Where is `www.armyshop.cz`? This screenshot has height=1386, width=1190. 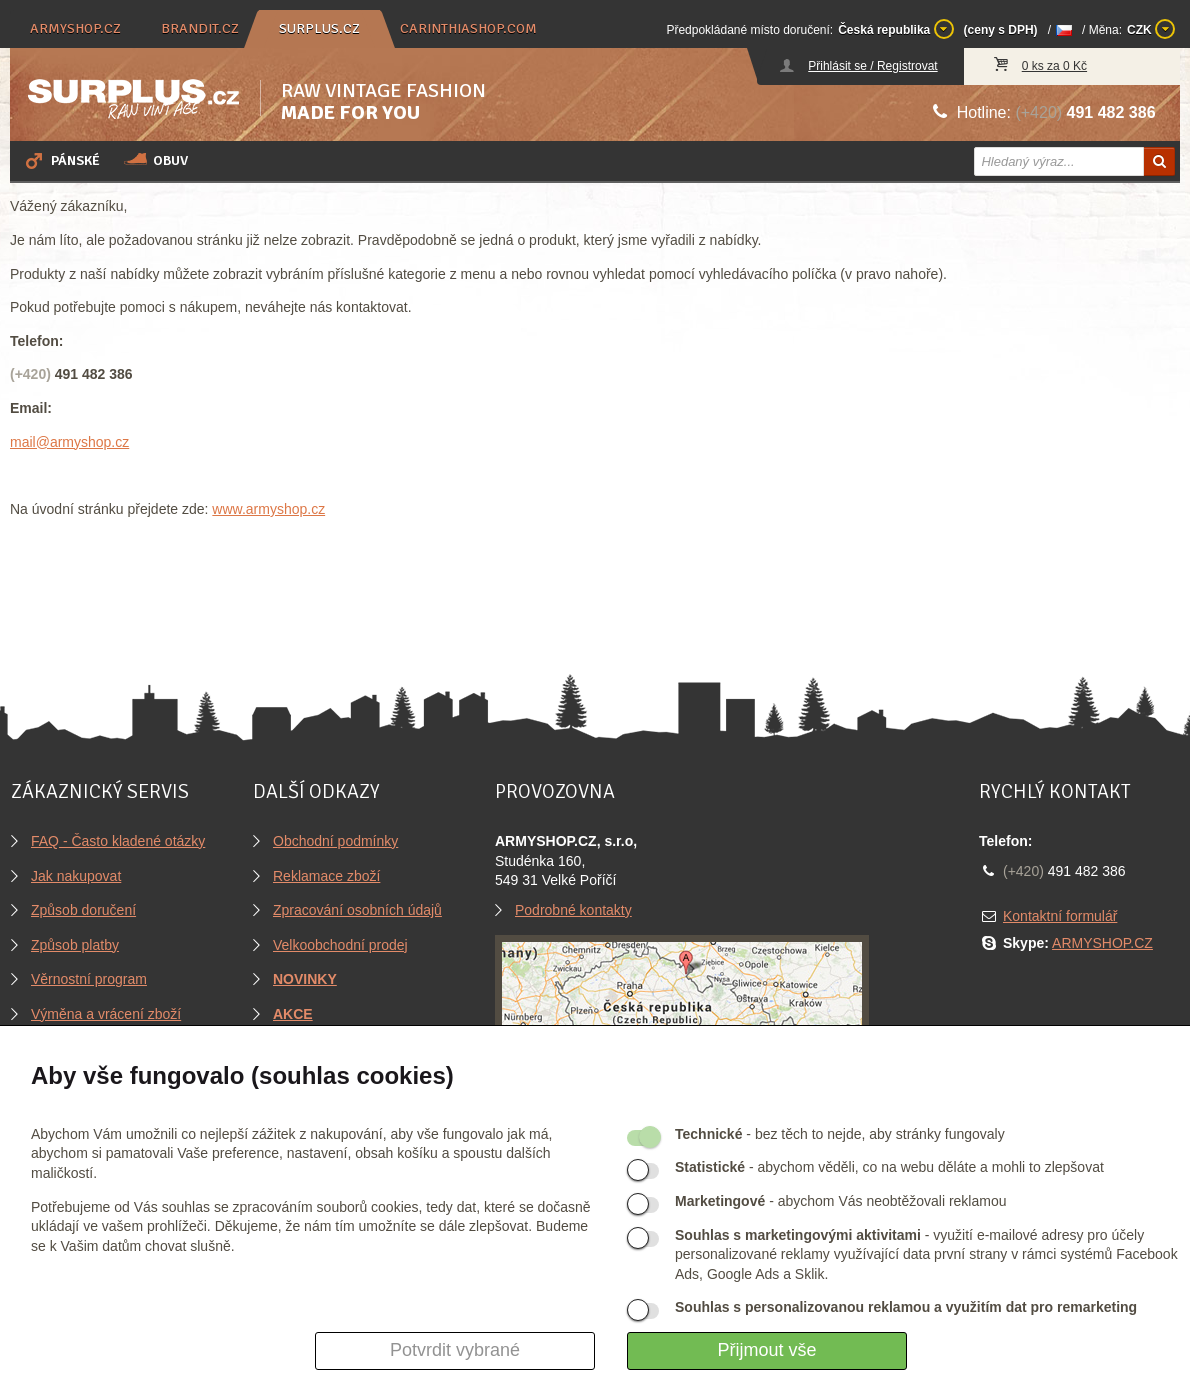
www.armyshop.cz is located at coordinates (268, 509).